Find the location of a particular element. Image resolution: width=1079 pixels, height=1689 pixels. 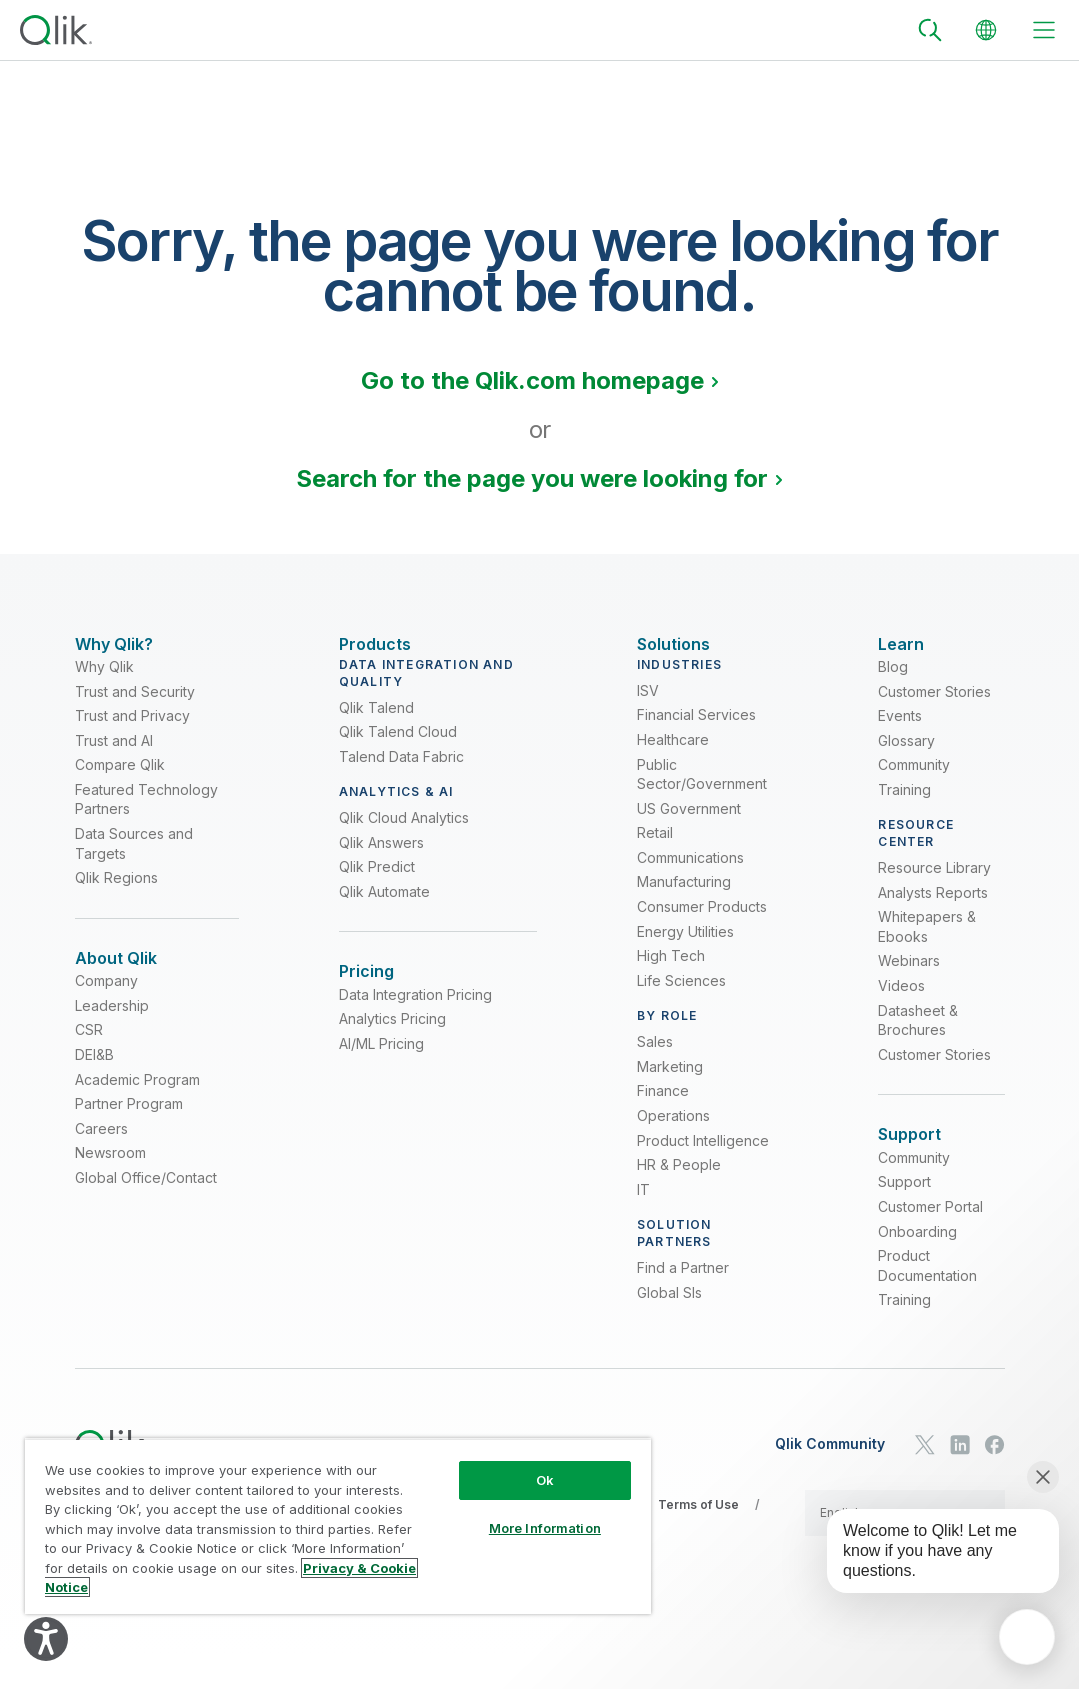

Webinars is located at coordinates (909, 975).